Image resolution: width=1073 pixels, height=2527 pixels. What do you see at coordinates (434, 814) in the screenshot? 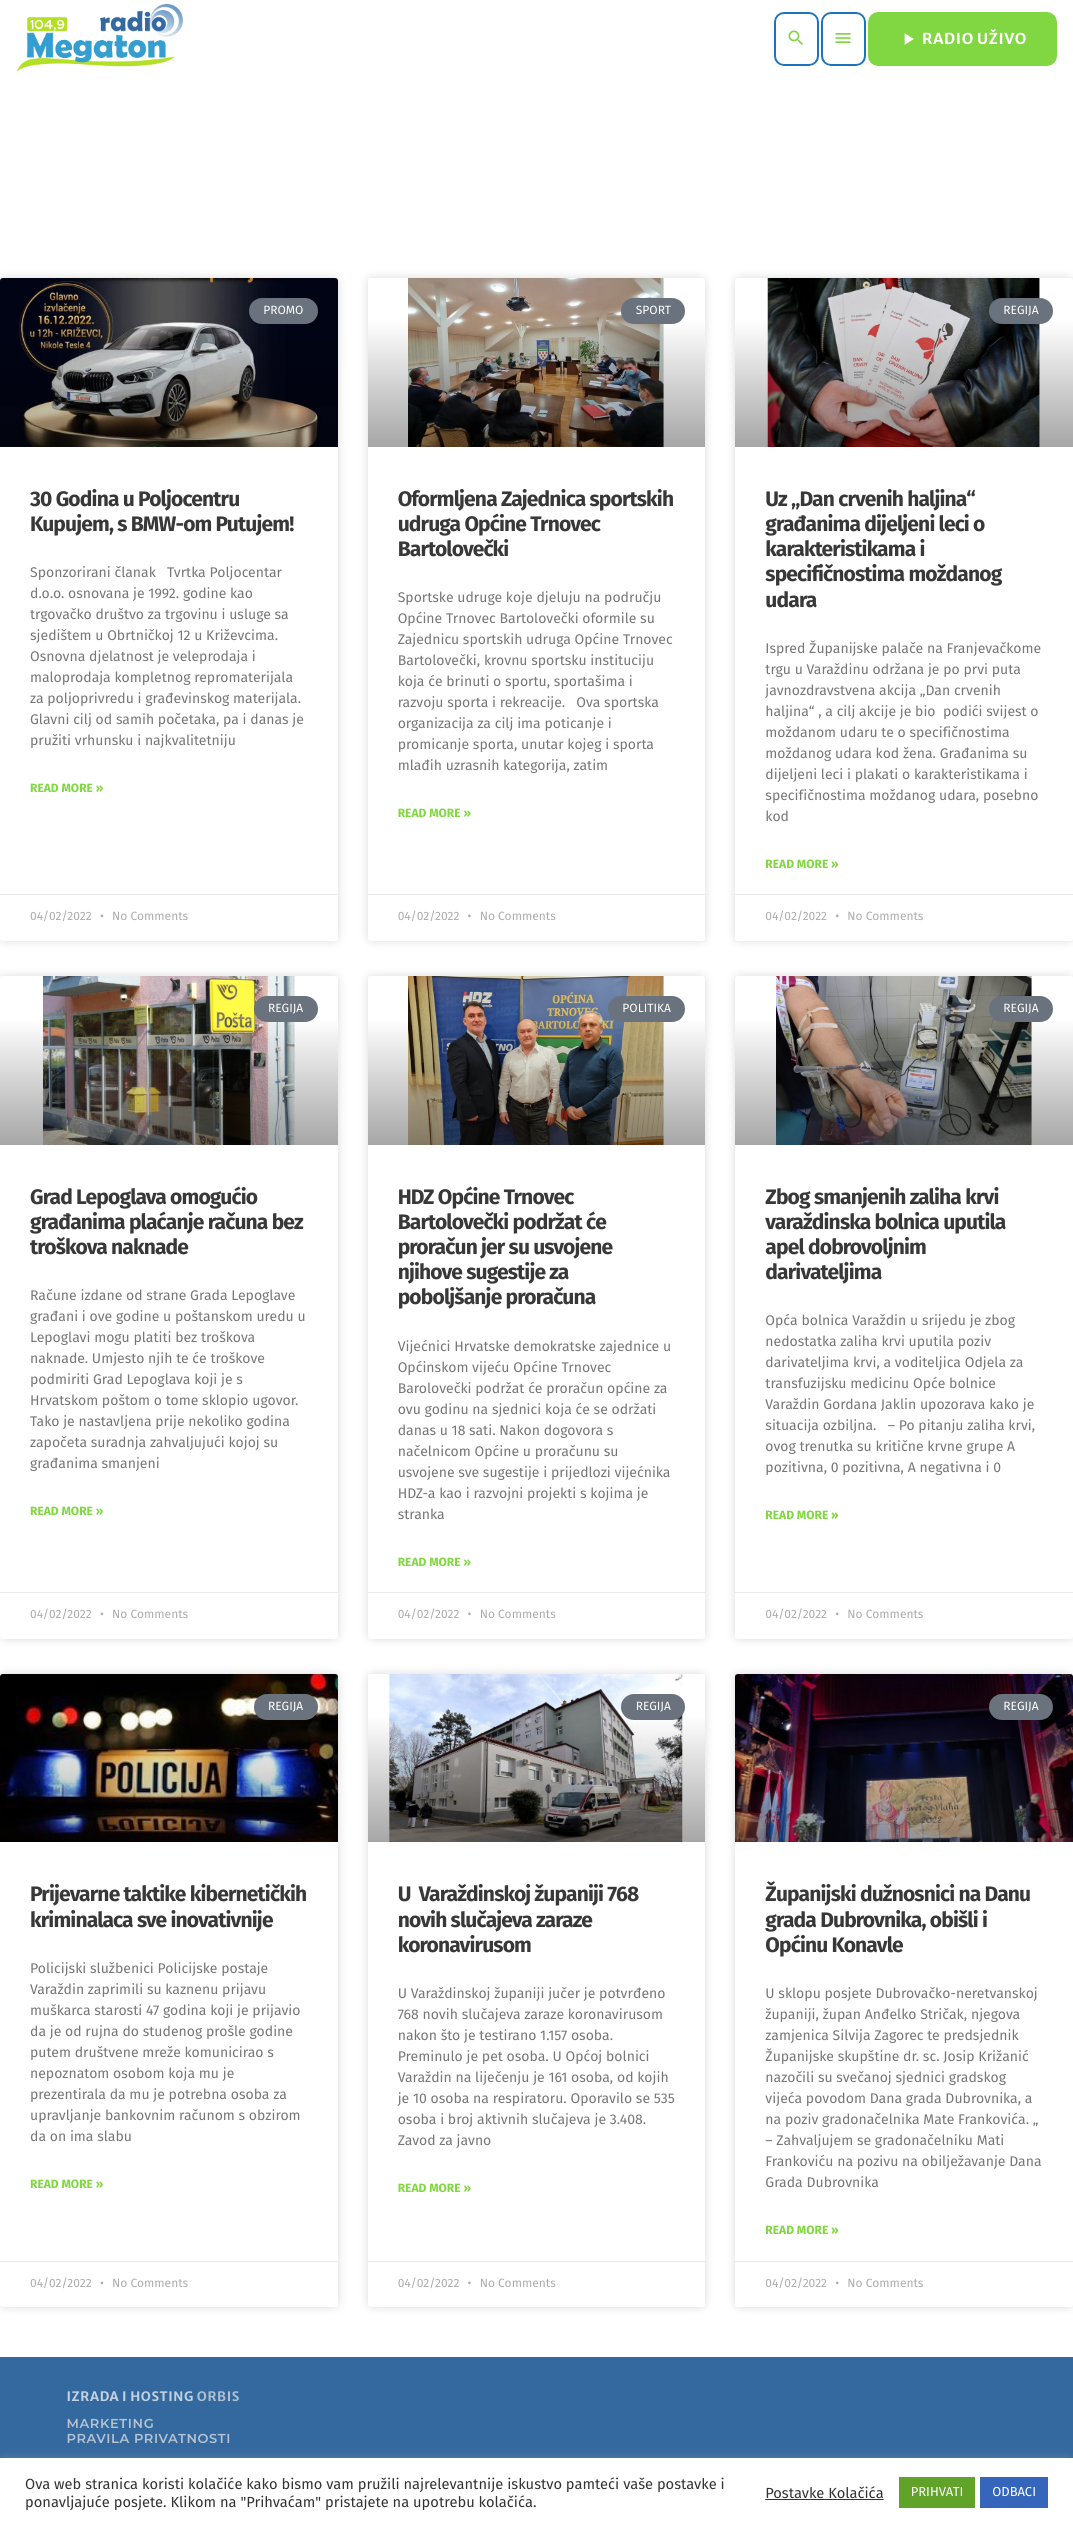
I see `Read More » [Read more about Oformljena Zajednica sportskih udruga Općine Trnovec Bartolovečki]` at bounding box center [434, 814].